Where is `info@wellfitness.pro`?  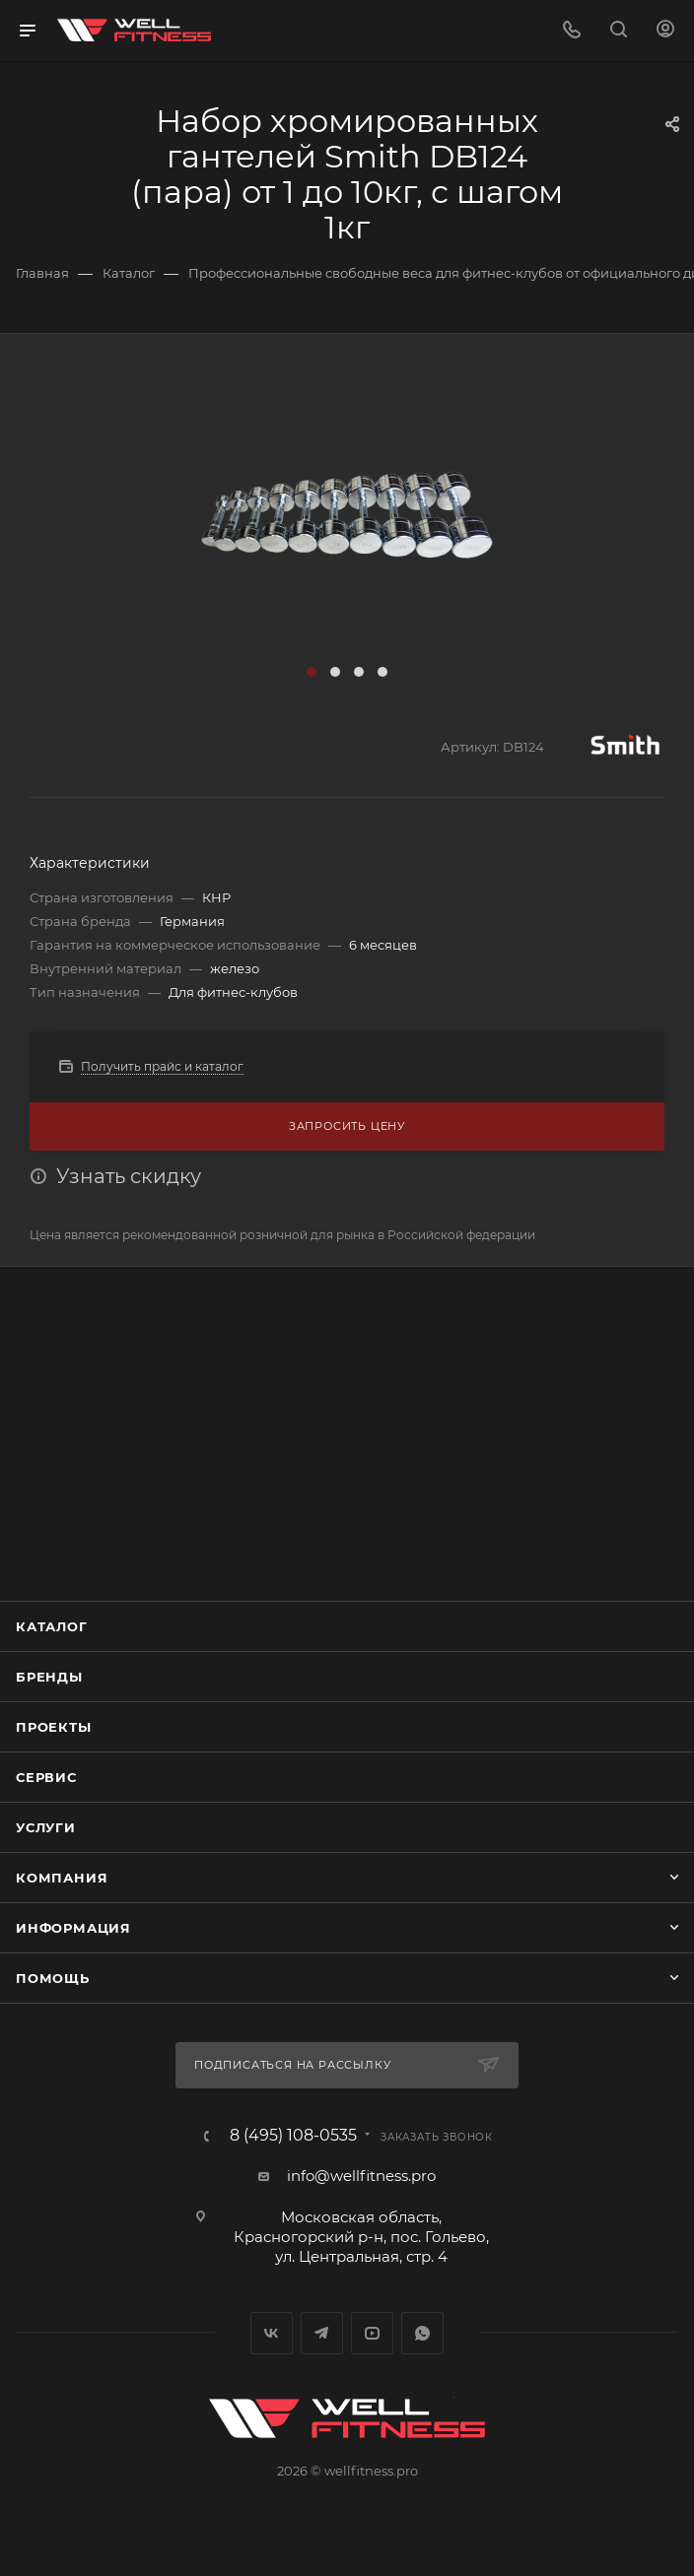
info@wellfitness.pro is located at coordinates (361, 2175).